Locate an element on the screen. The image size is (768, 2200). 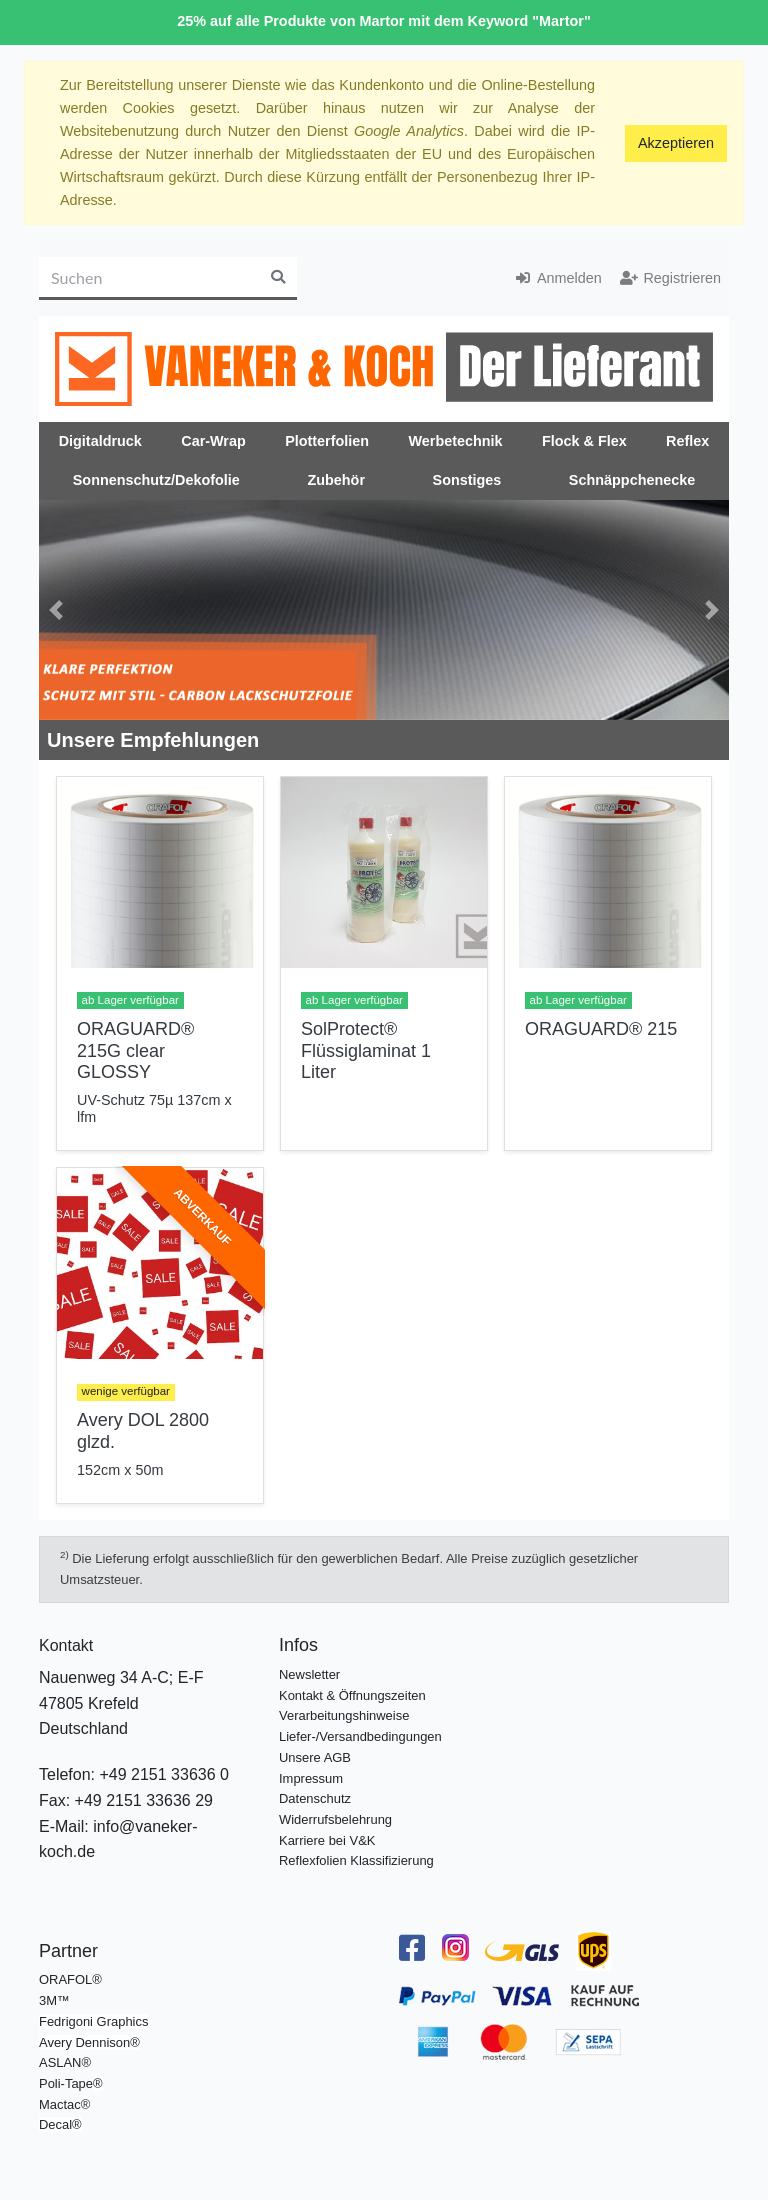
Poli-Tape is located at coordinates (66, 2083).